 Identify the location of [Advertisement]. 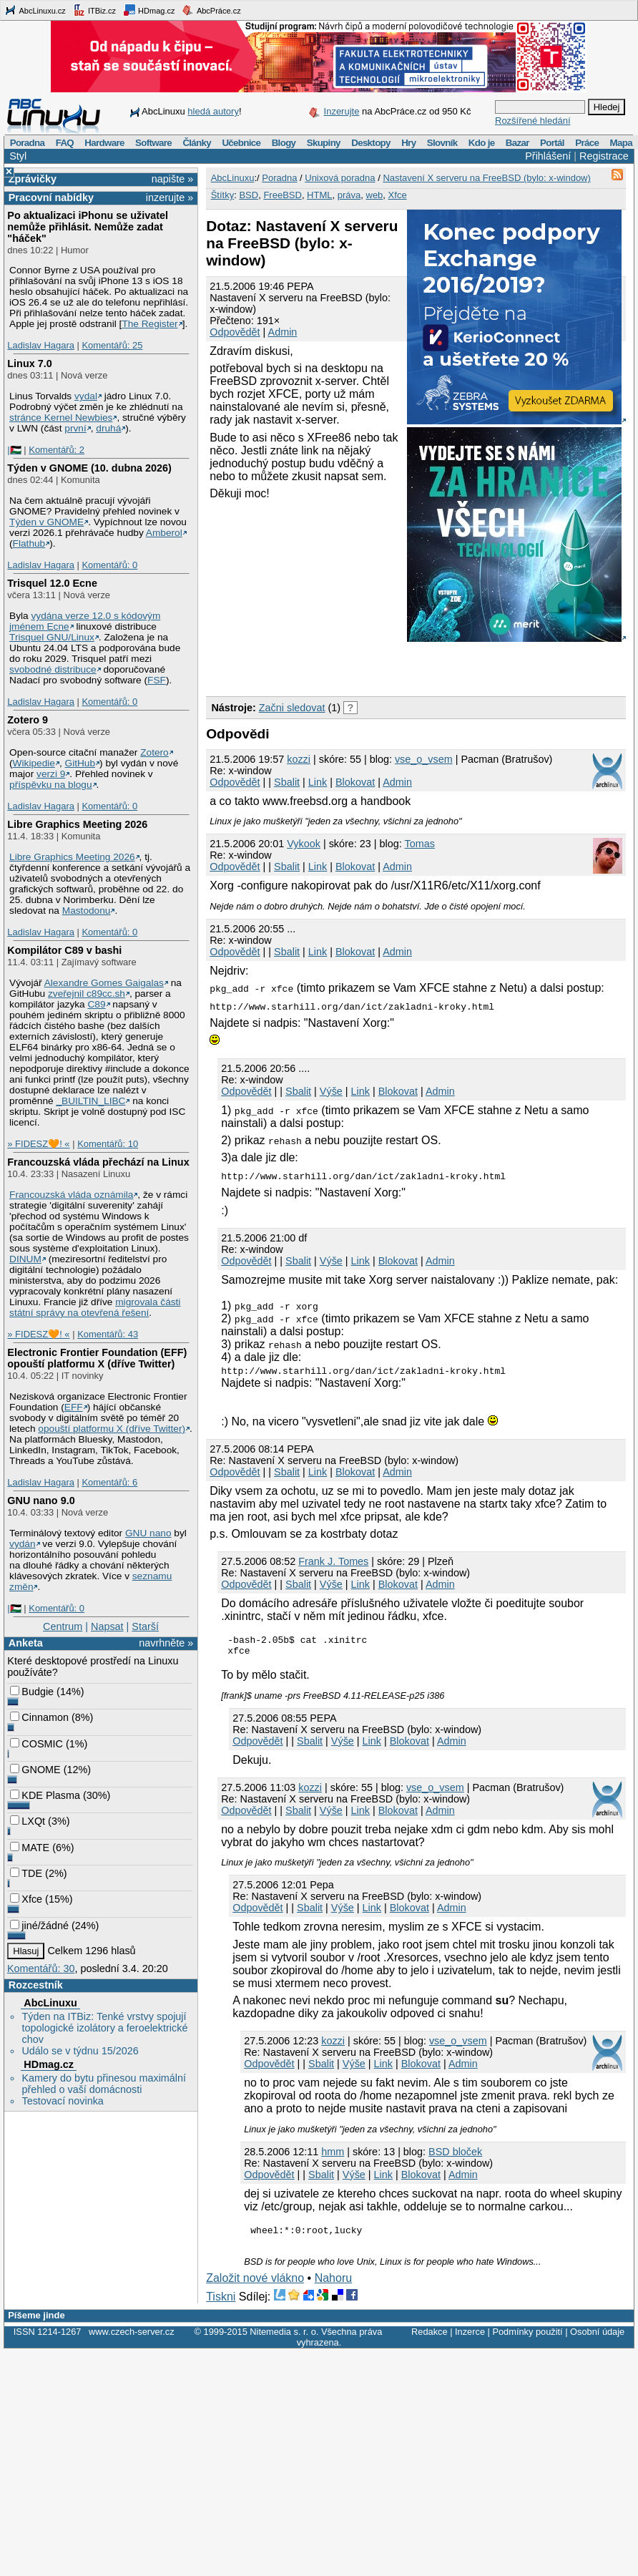
(373, 666).